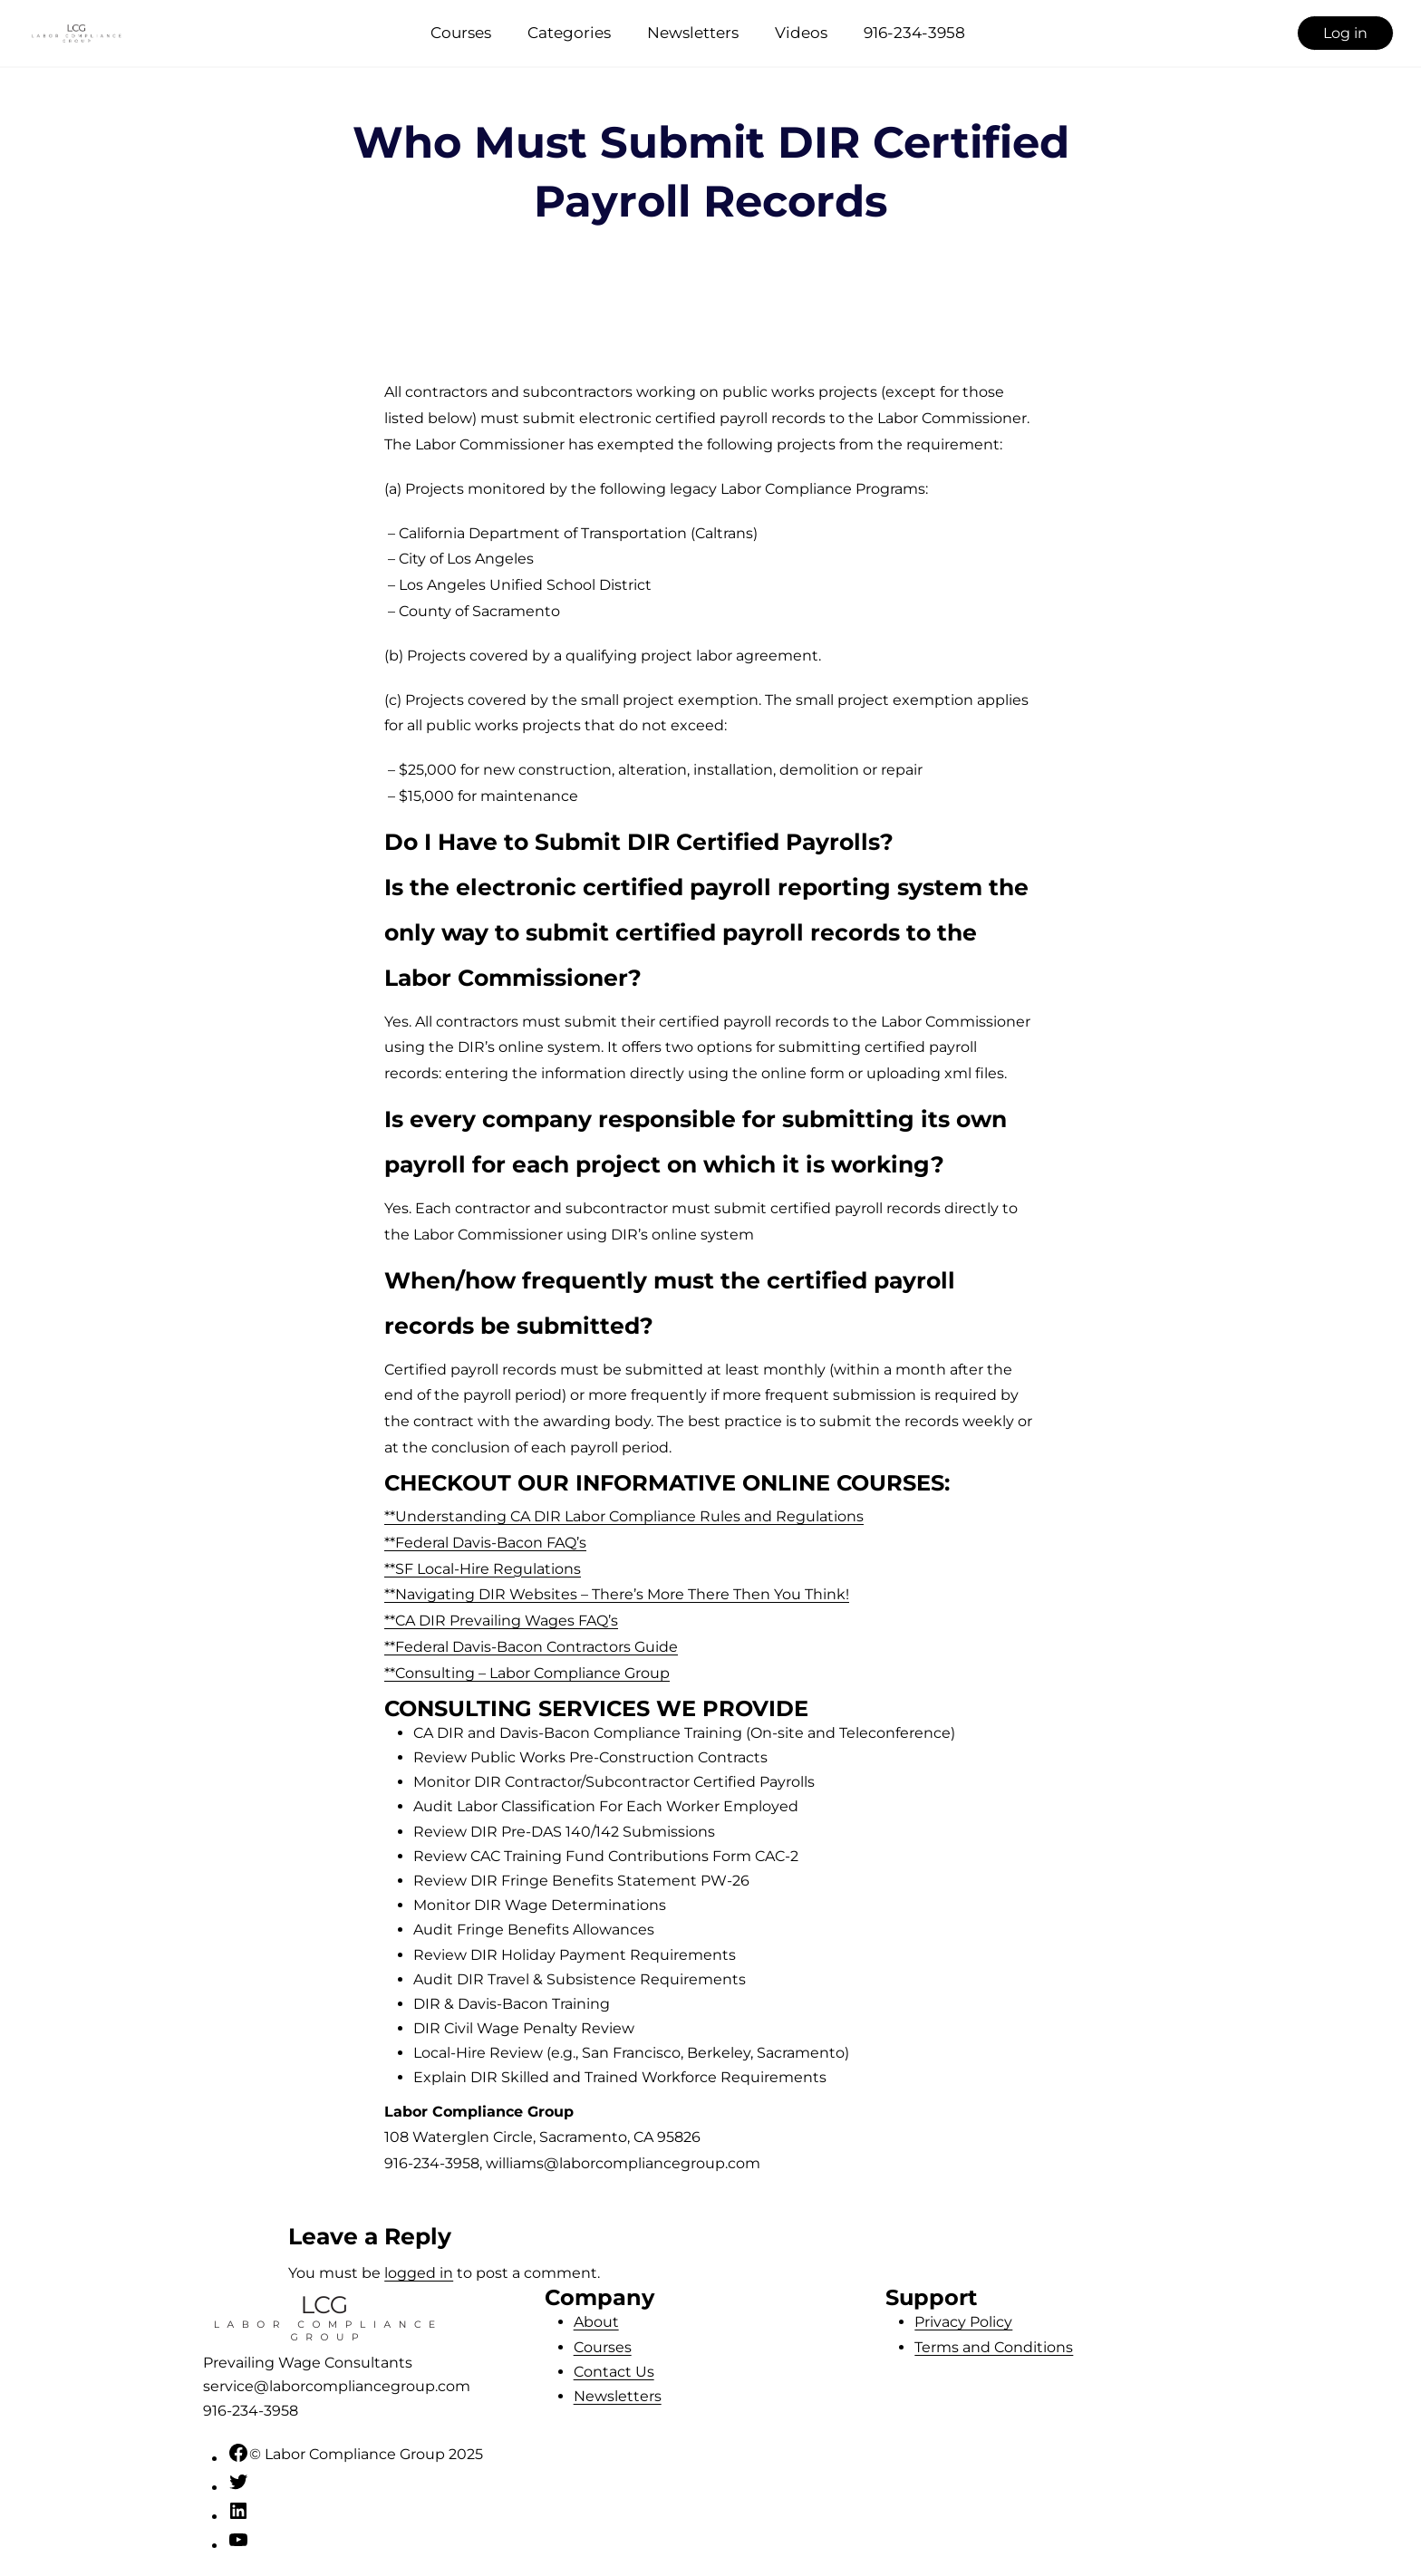  I want to click on Courses, so click(460, 33).